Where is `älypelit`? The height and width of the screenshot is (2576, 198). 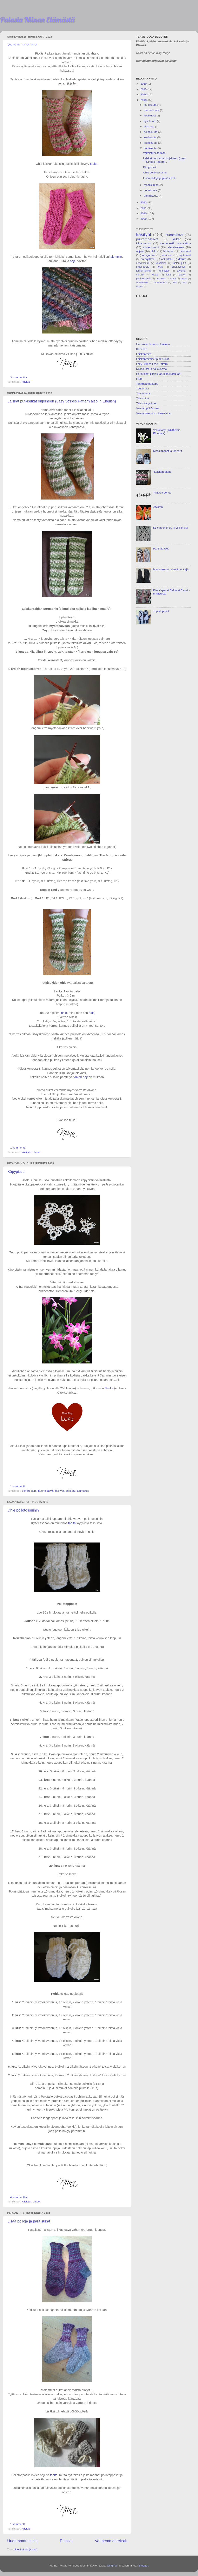
älypelit is located at coordinates (139, 286).